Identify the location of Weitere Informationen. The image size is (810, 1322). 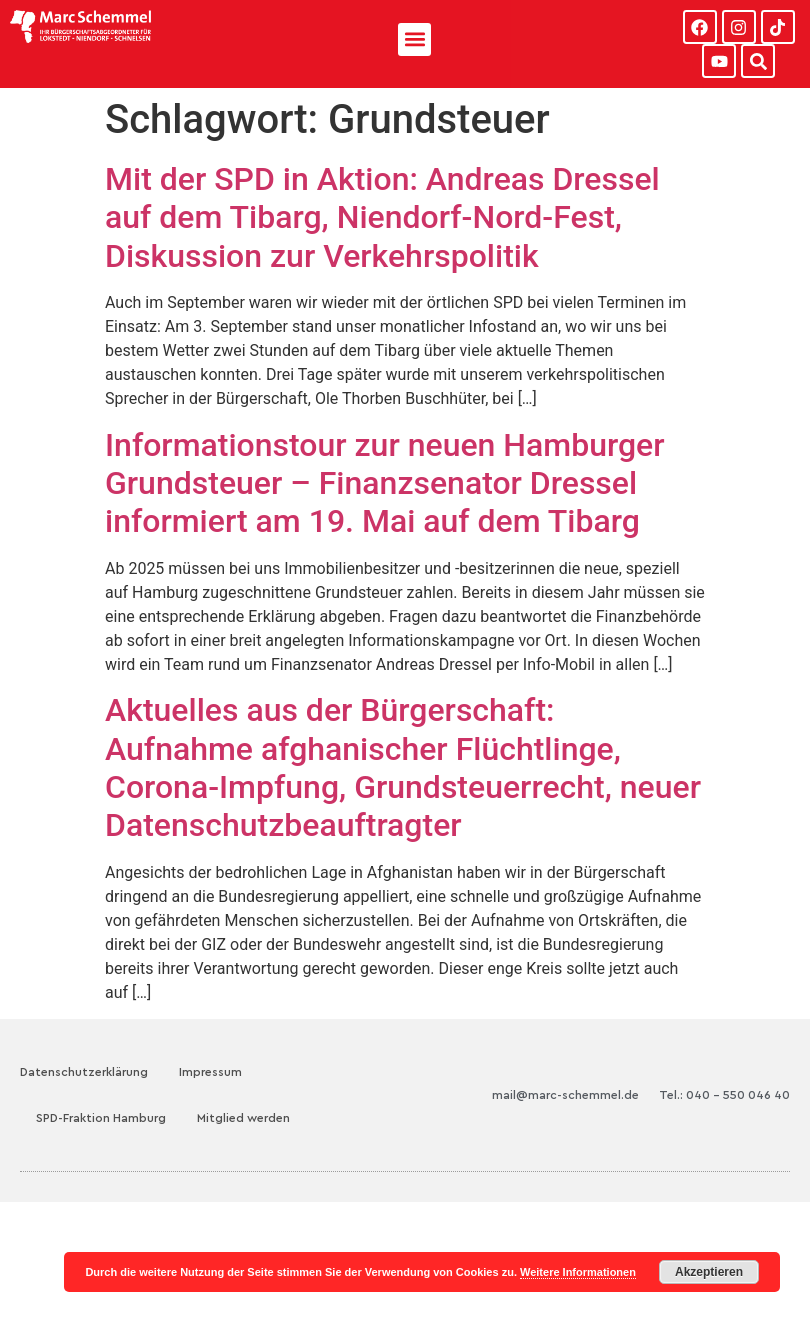
(578, 1272).